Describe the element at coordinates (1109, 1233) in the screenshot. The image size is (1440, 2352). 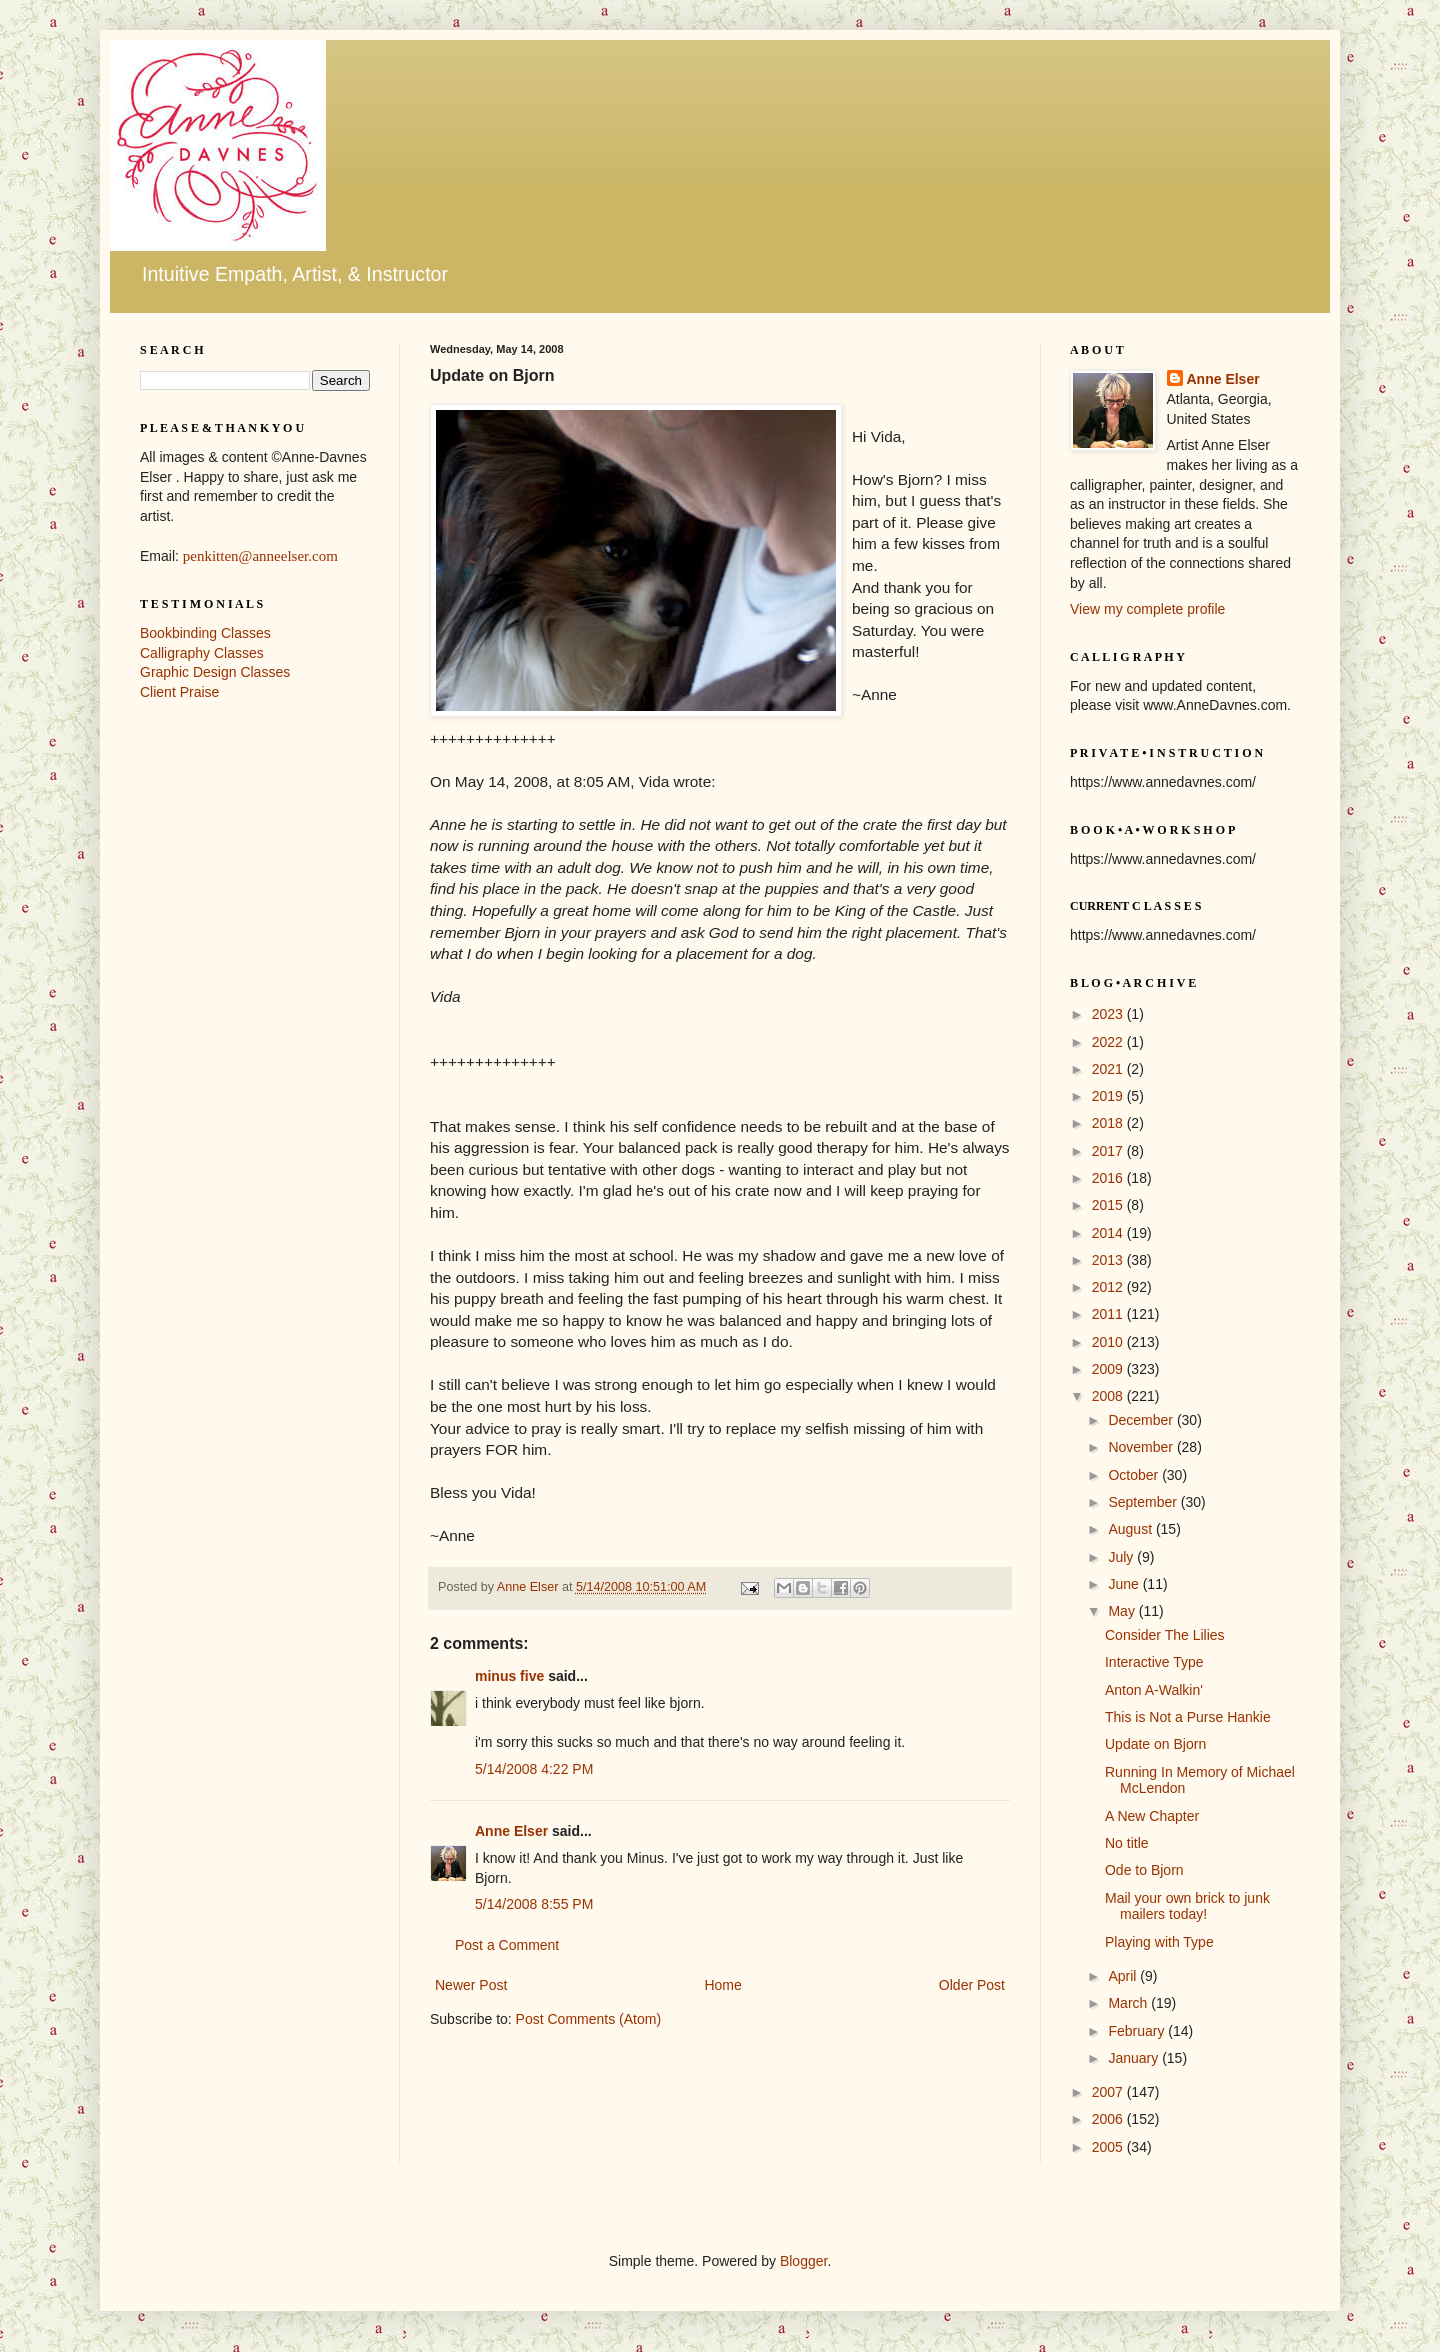
I see `2014` at that location.